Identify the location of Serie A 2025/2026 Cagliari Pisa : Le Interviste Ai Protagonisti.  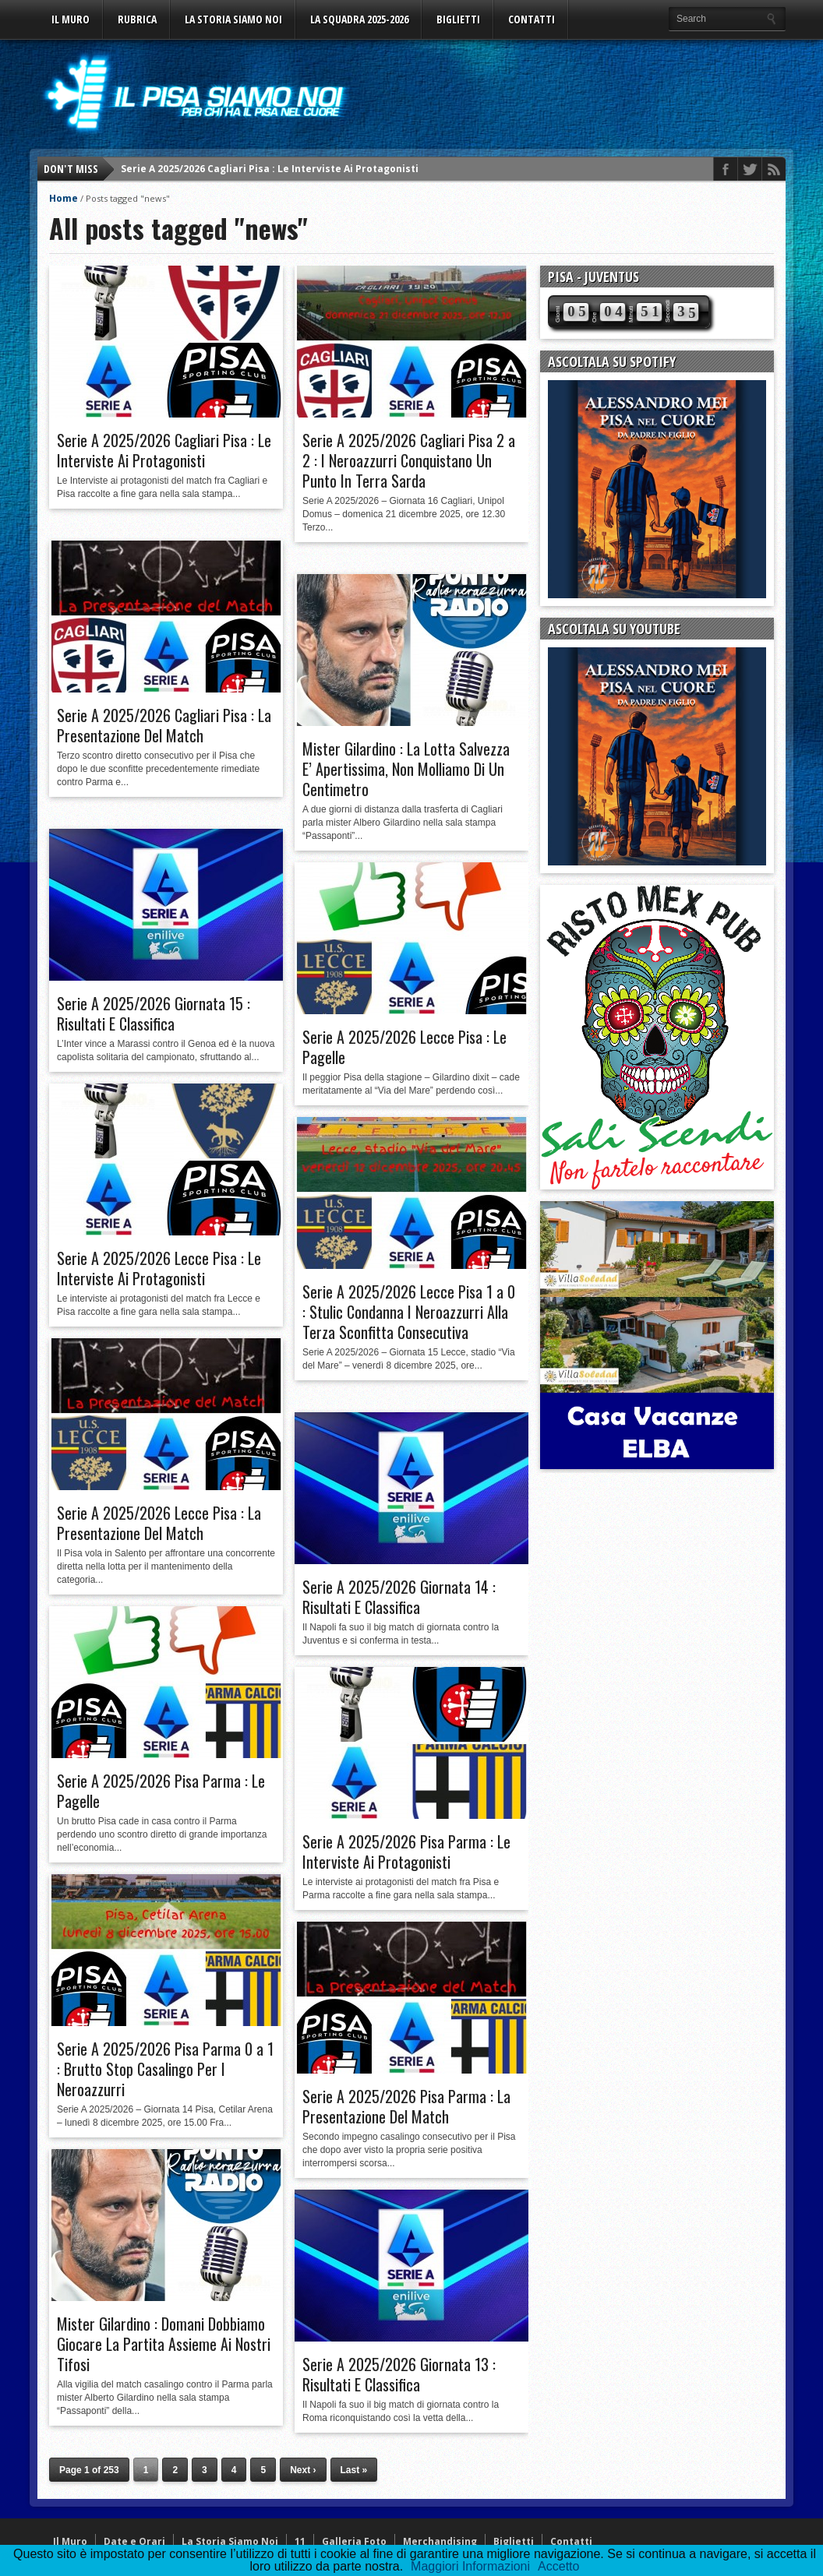
(270, 168).